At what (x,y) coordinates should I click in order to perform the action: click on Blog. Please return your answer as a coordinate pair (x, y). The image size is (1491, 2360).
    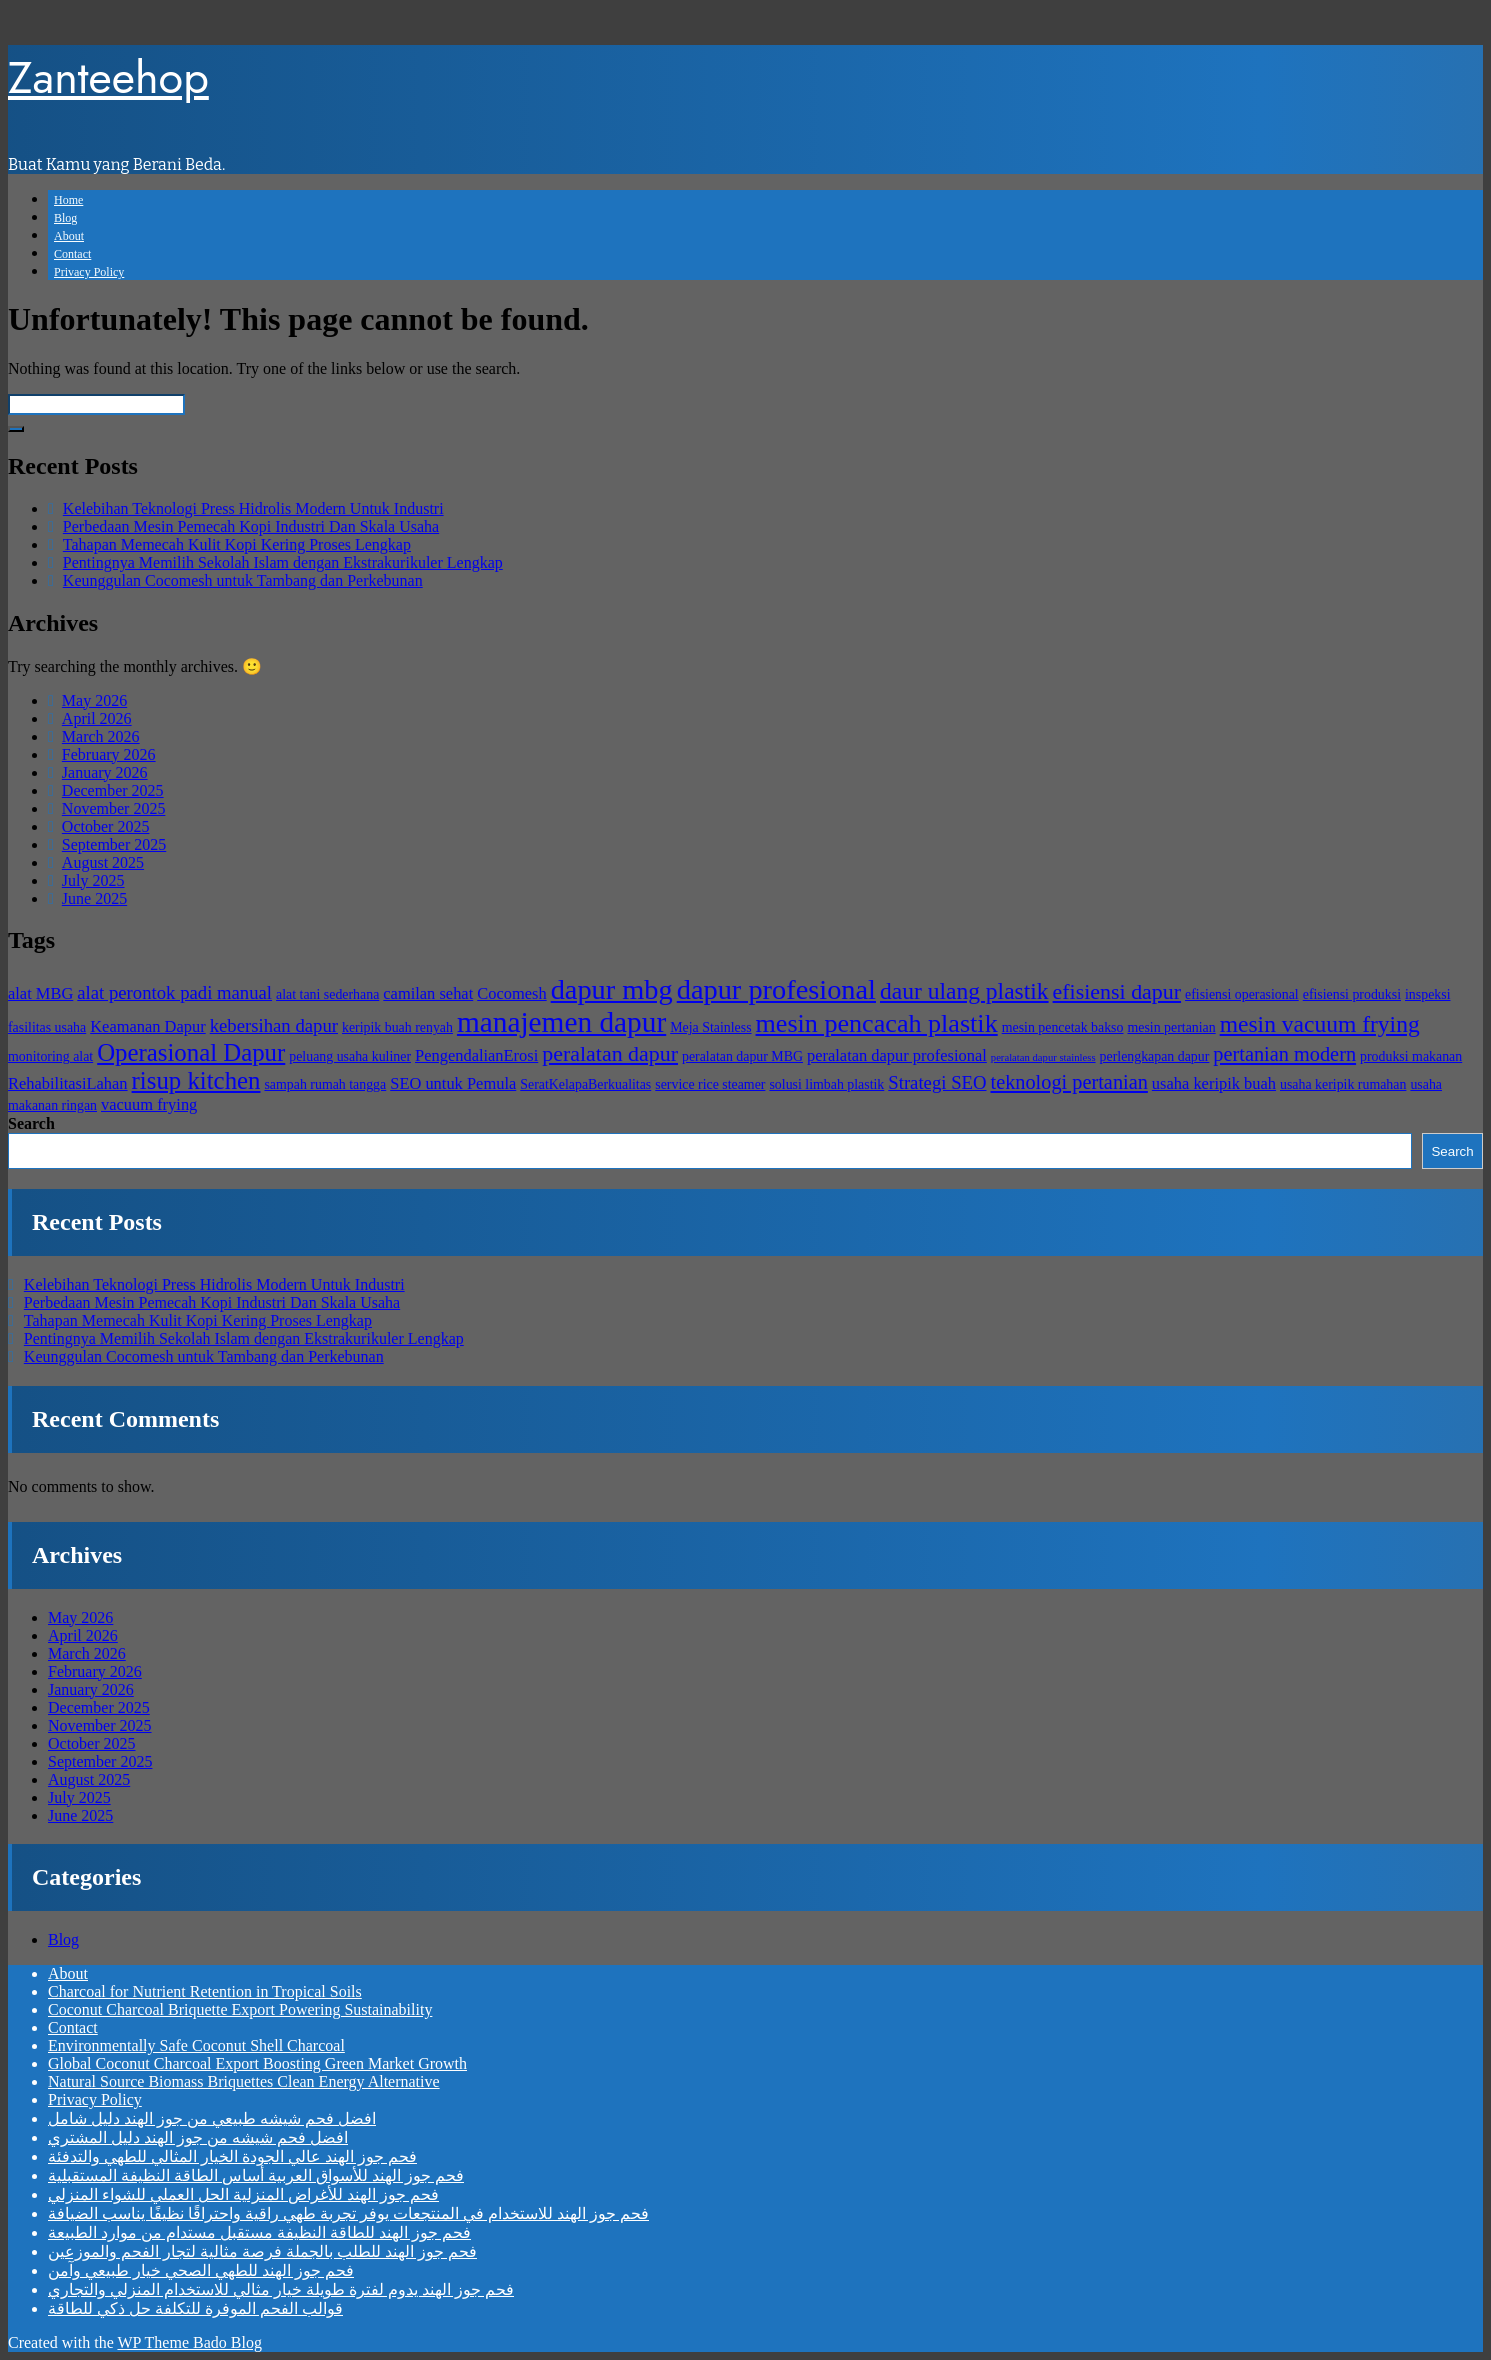
    Looking at the image, I should click on (65, 218).